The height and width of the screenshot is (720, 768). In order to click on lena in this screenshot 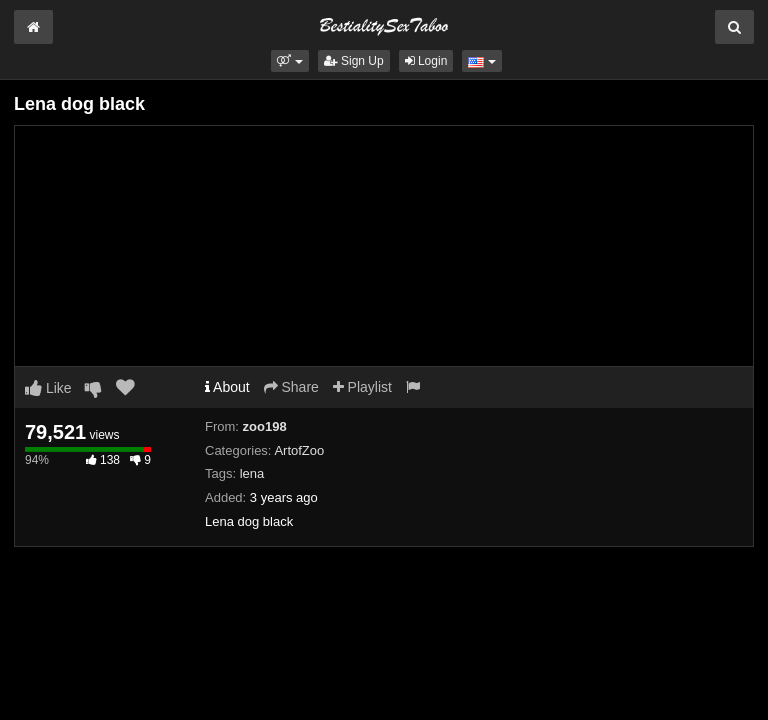, I will do `click(252, 473)`.